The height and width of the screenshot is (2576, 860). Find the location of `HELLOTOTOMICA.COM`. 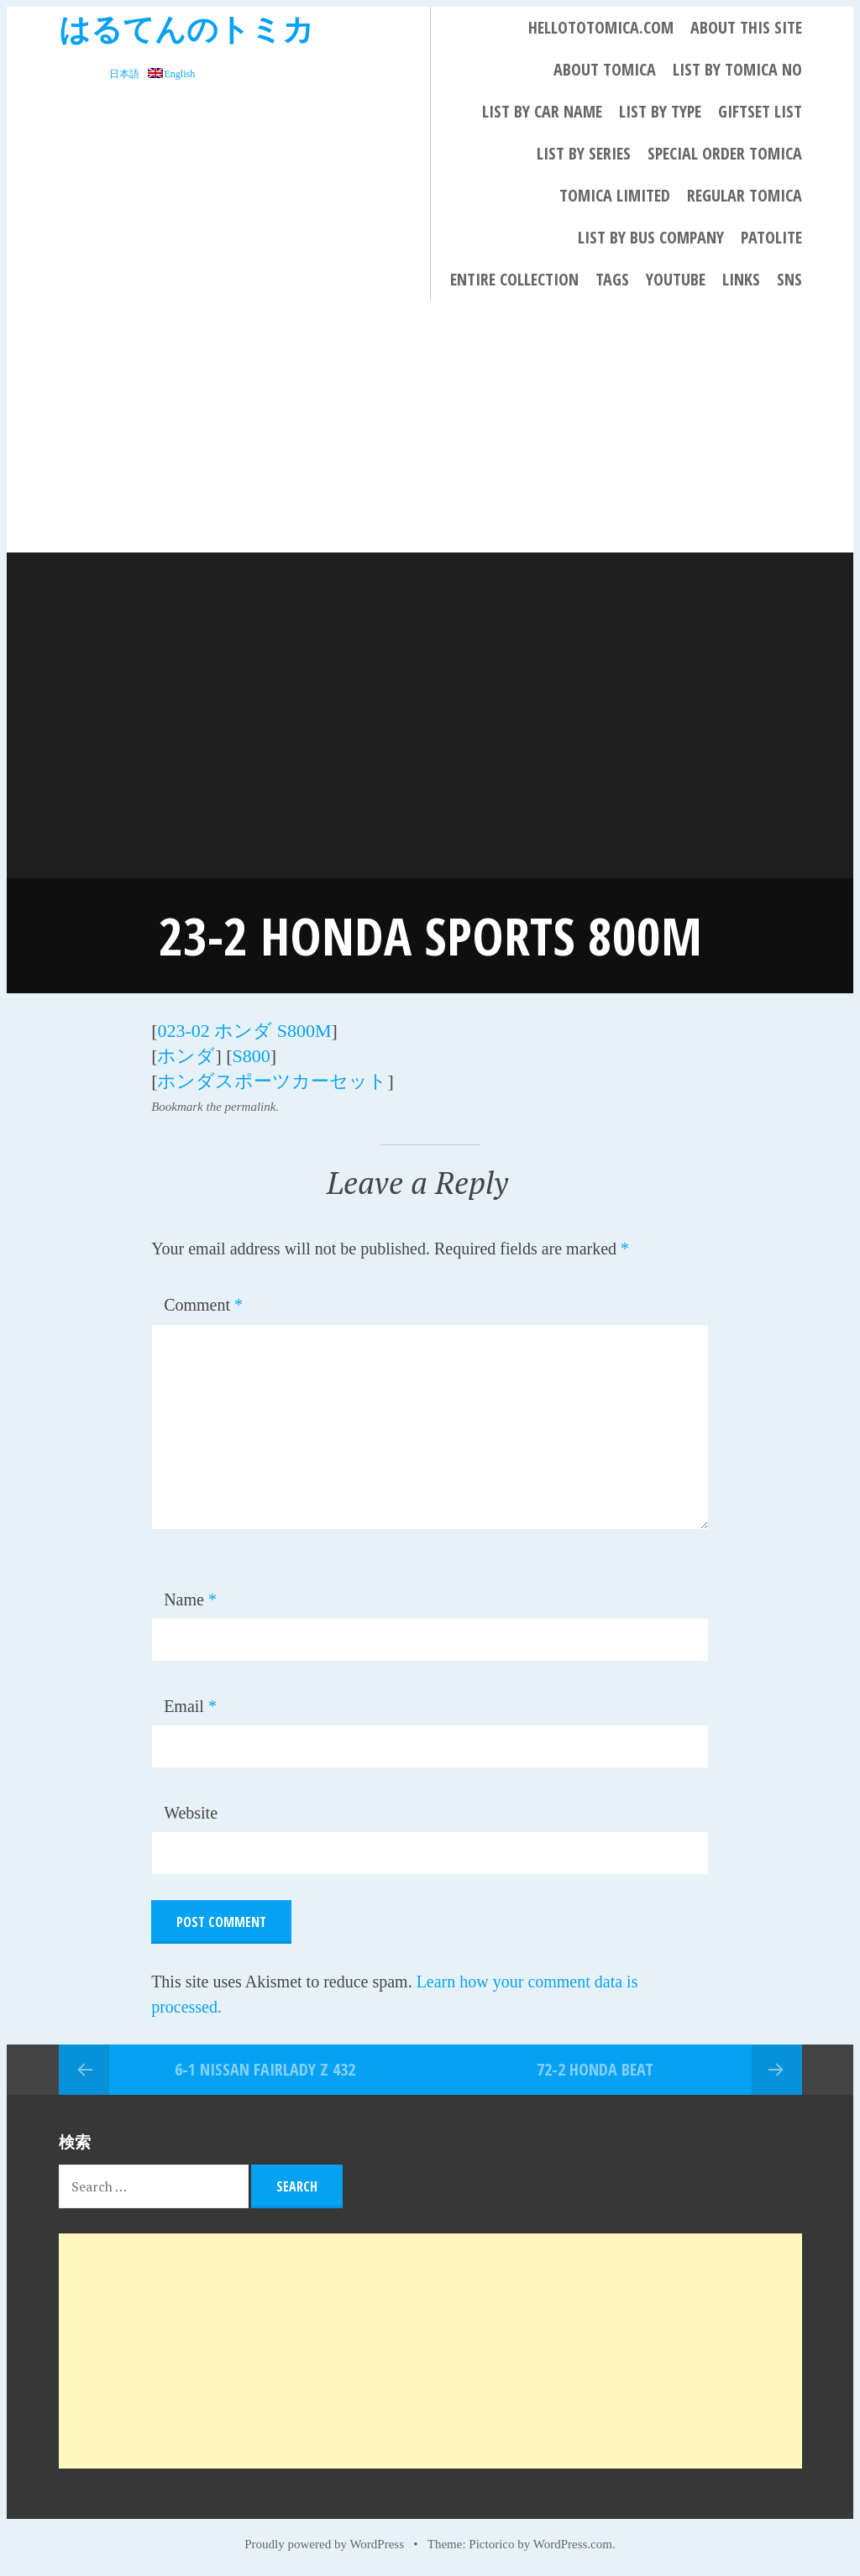

HELLOTOTOMICA.COM is located at coordinates (601, 27).